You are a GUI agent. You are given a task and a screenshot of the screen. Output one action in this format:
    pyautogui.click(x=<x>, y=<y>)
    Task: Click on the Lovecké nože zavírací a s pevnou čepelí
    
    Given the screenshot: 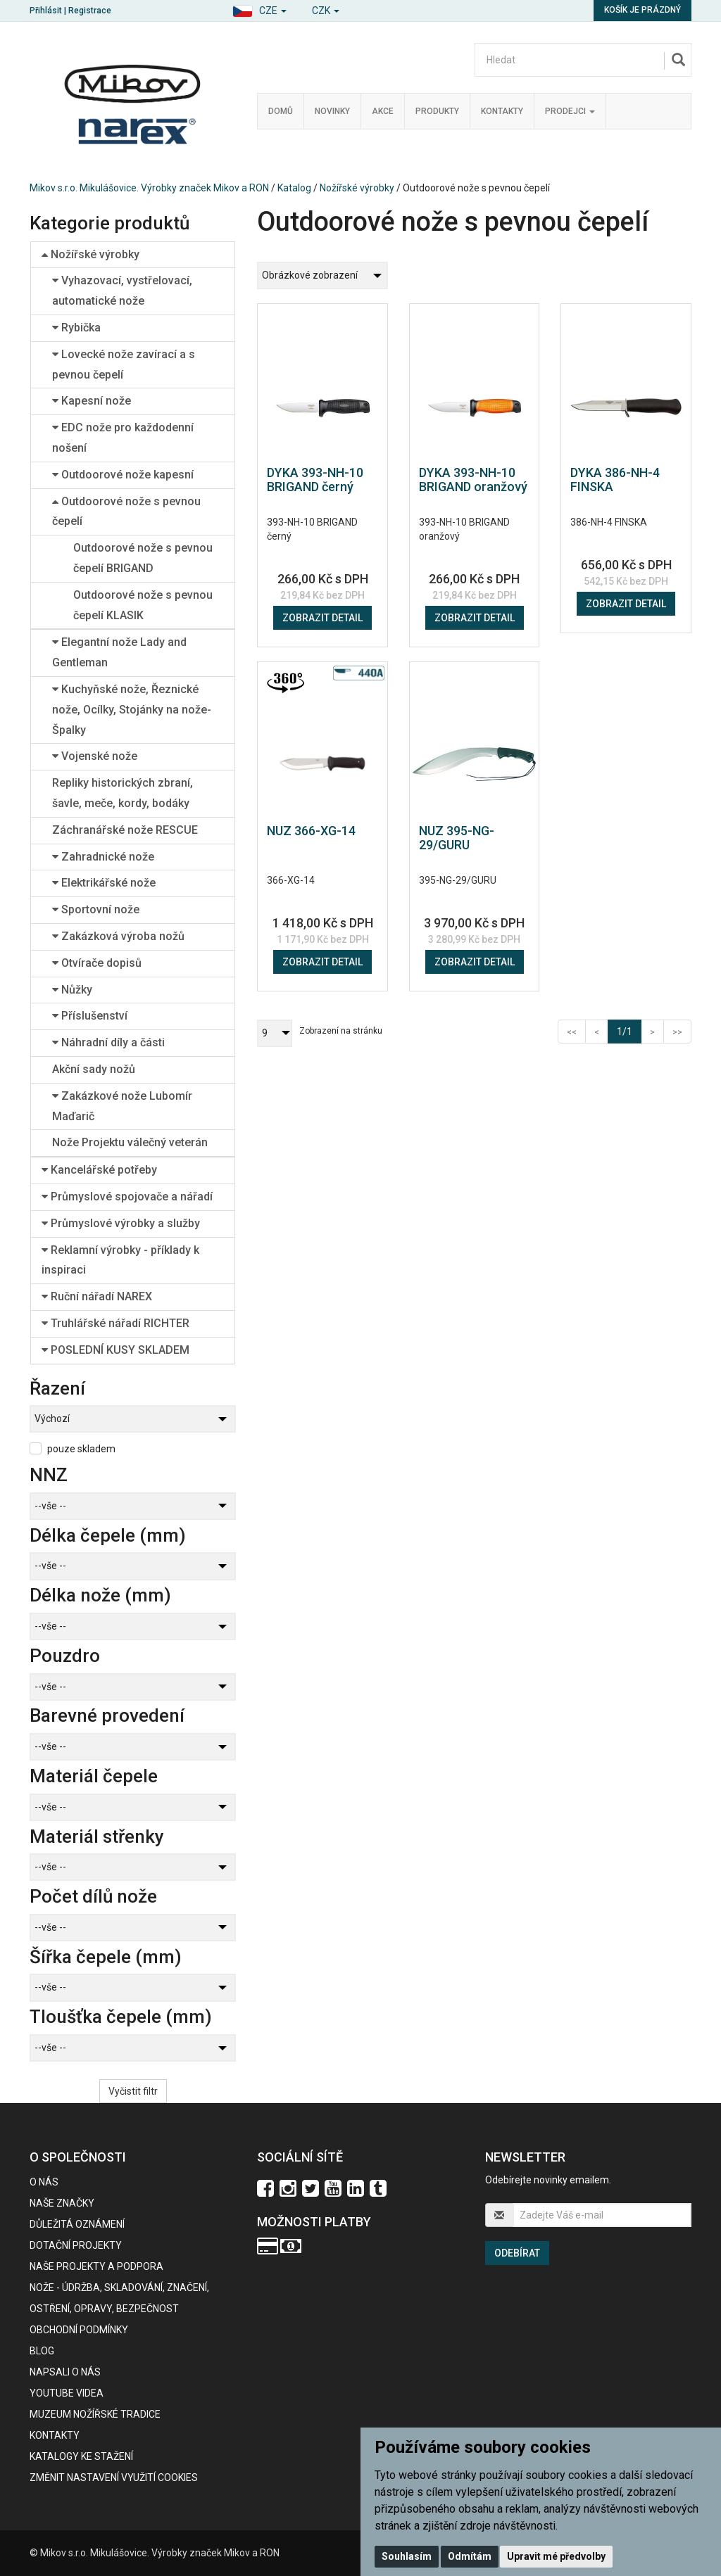 What is the action you would take?
    pyautogui.click(x=123, y=364)
    